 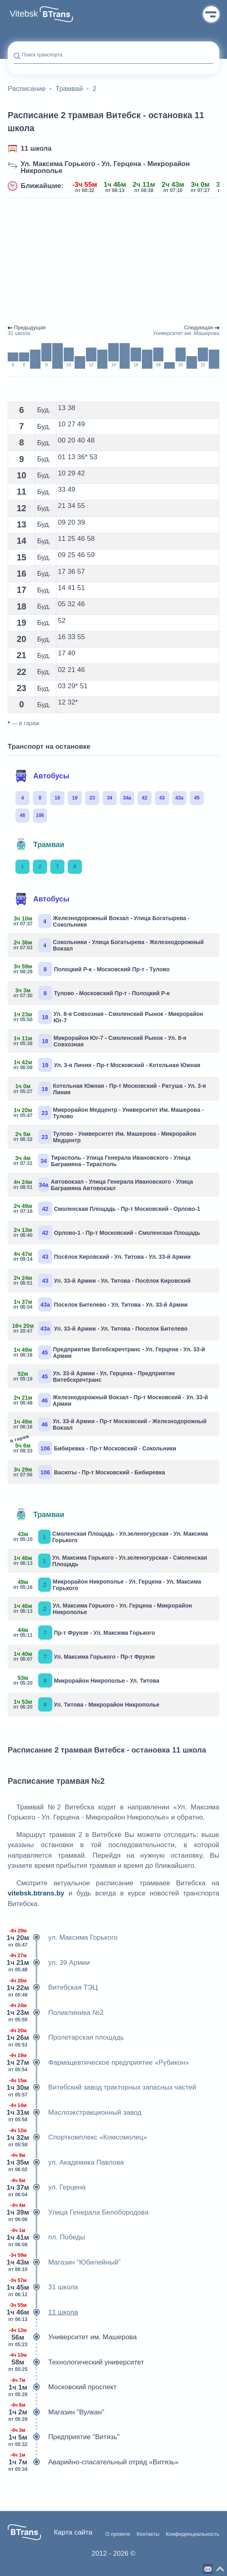 I want to click on Маслоэкстракционный завод, so click(x=74, y=2112).